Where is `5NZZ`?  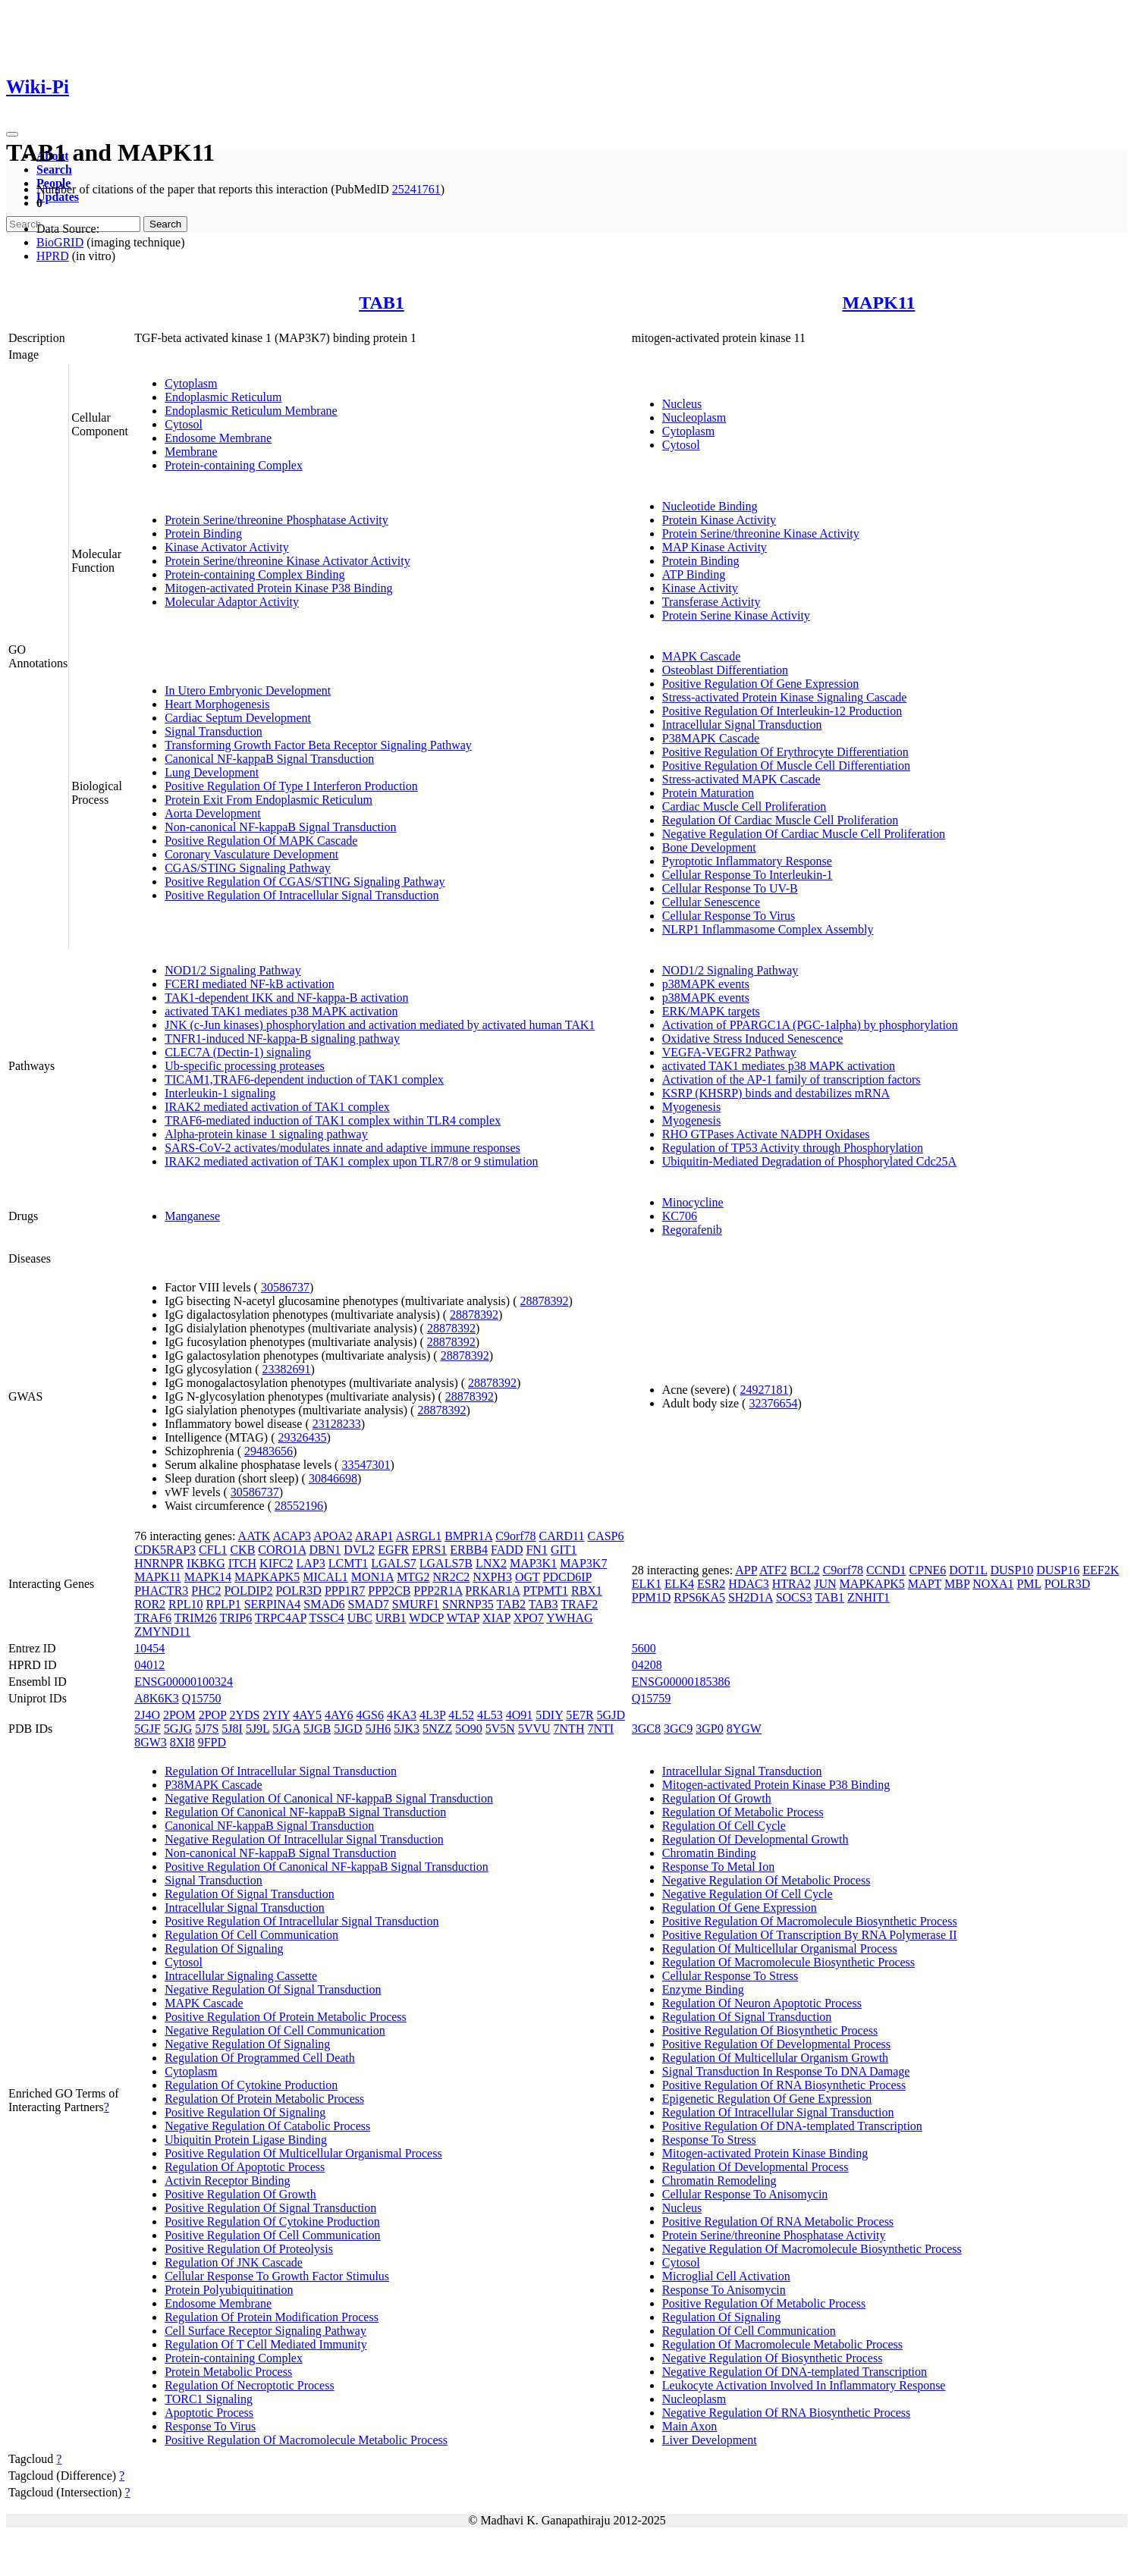 5NZZ is located at coordinates (437, 1728).